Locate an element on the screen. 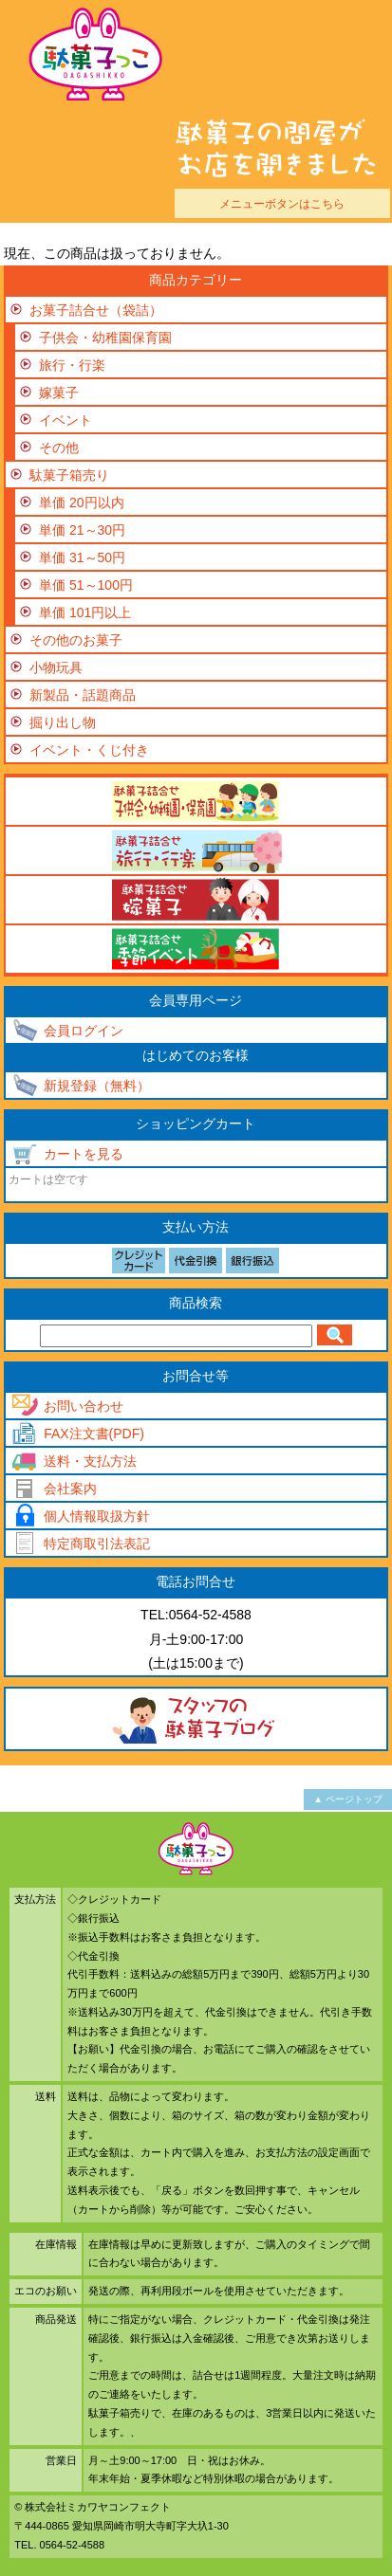  会員ログイン is located at coordinates (83, 1030).